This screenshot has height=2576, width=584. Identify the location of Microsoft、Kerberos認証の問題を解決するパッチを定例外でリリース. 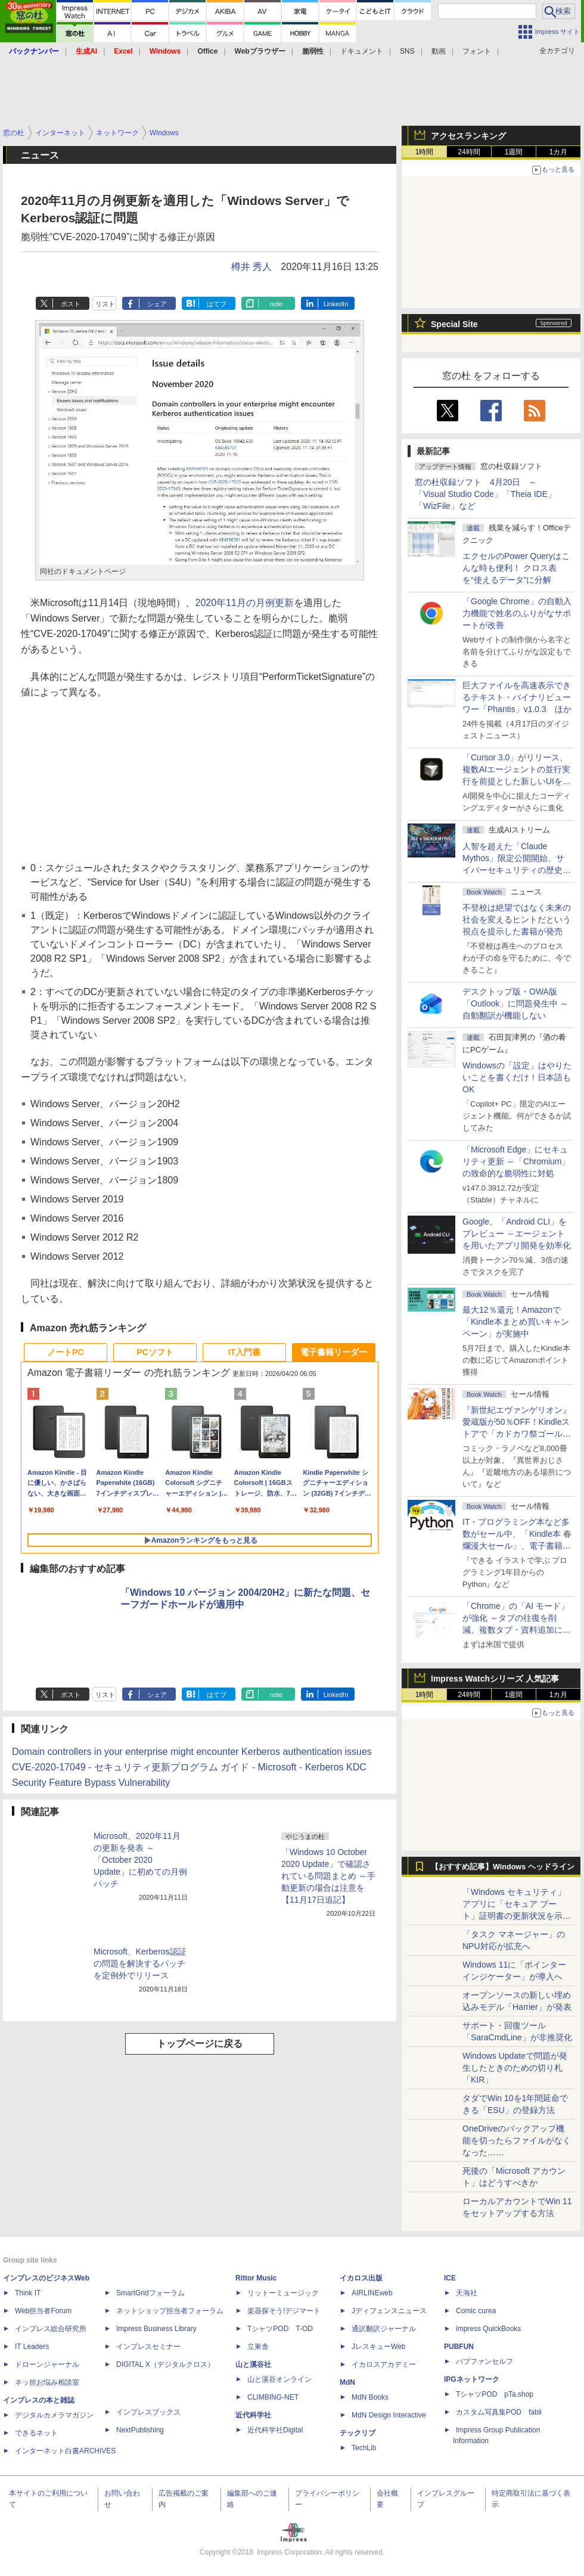
(140, 1963).